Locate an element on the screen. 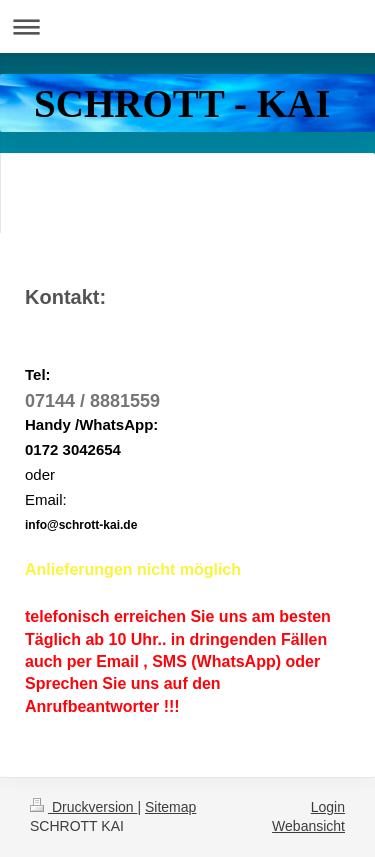  Navigation aufklappen/zuklappen is located at coordinates (187, 26).